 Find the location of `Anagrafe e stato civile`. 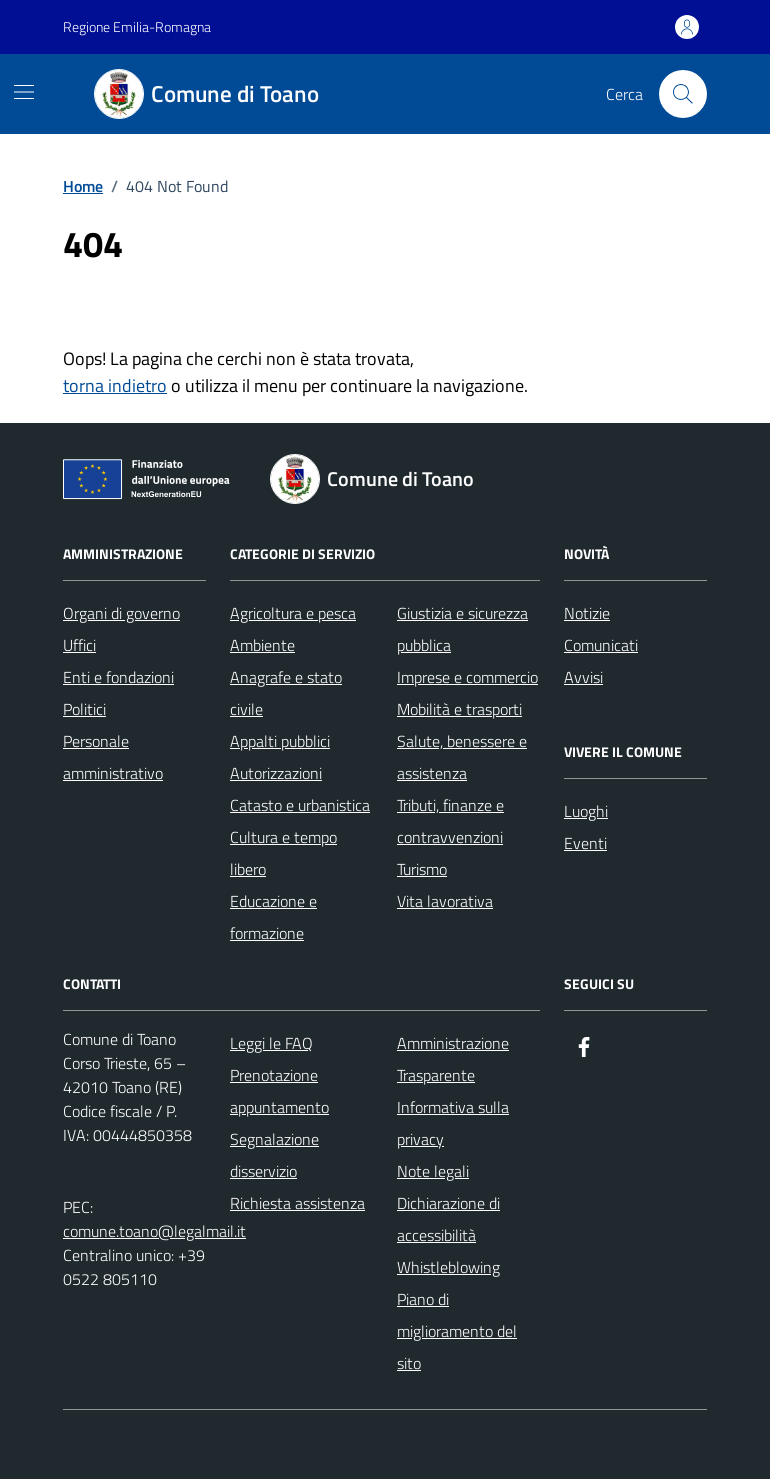

Anagrafe e stato civile is located at coordinates (286, 693).